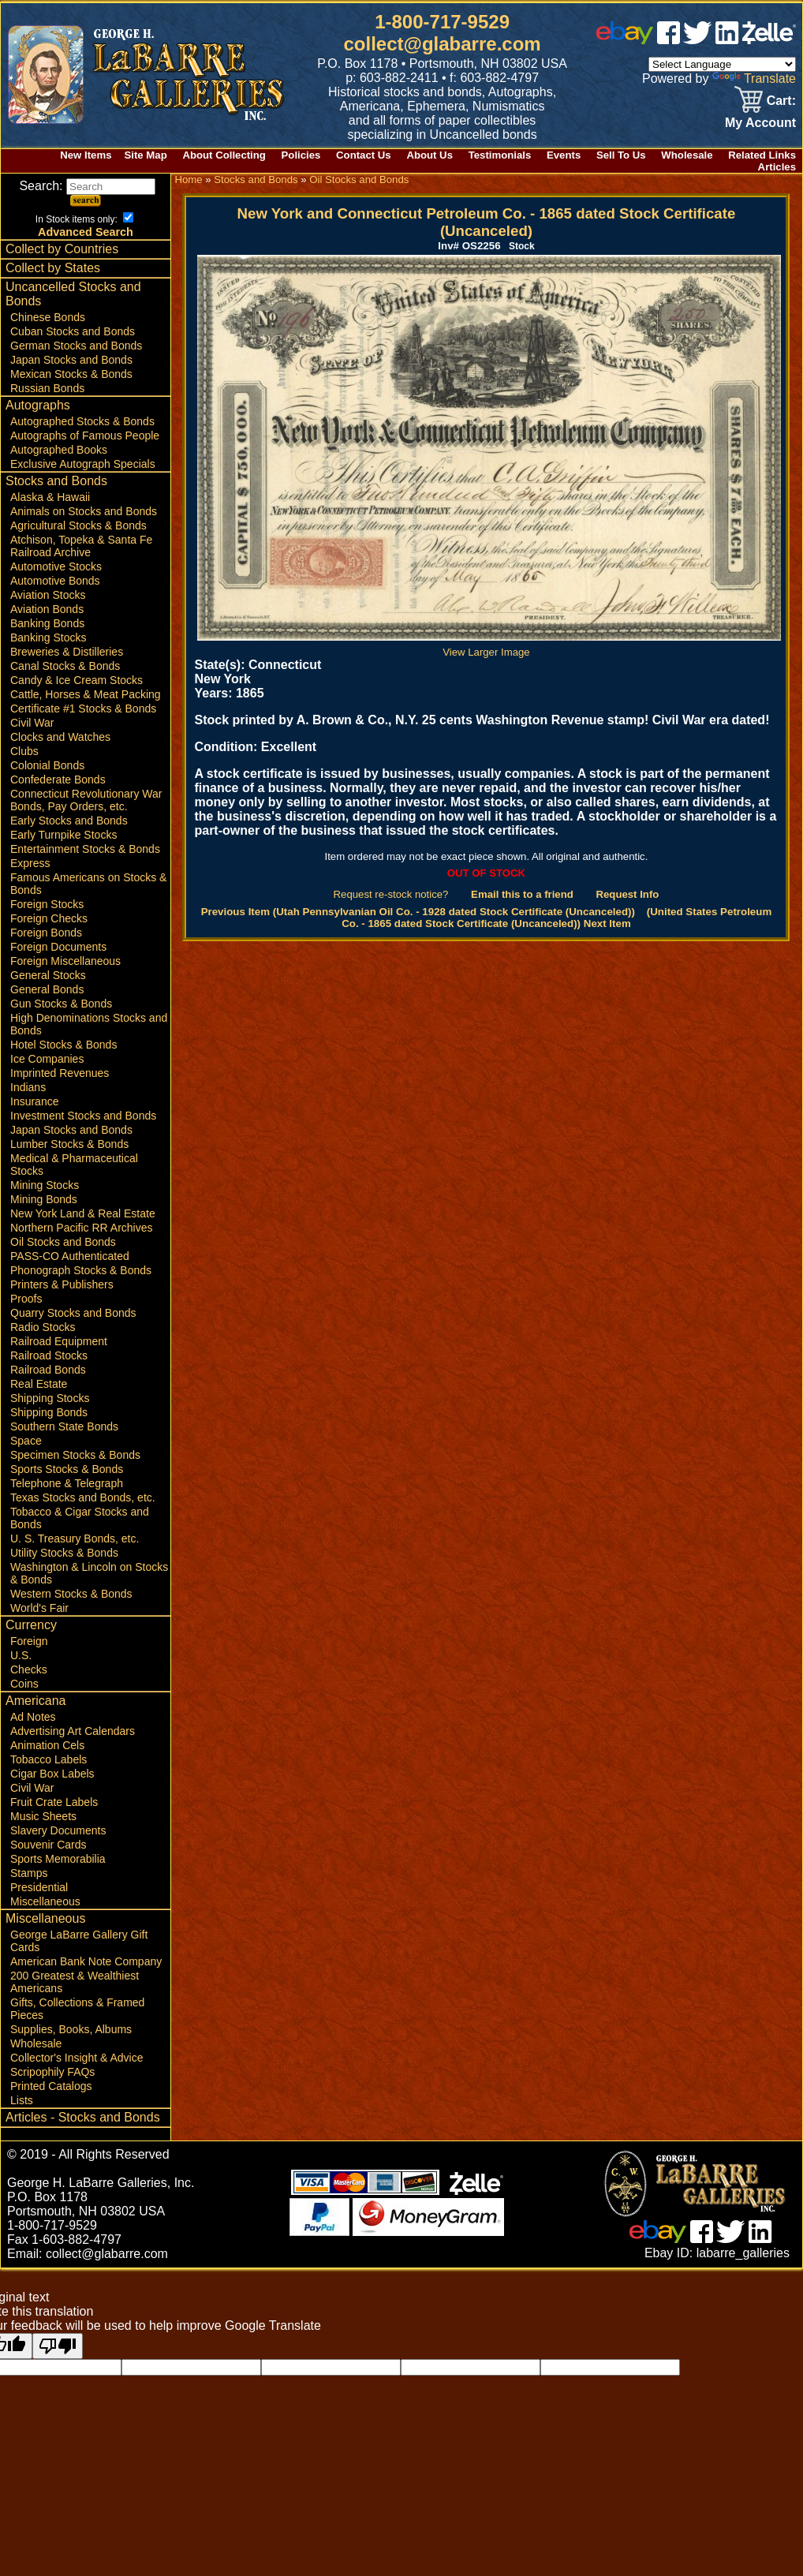 This screenshot has height=2576, width=803. I want to click on [linked in], so click(727, 40).